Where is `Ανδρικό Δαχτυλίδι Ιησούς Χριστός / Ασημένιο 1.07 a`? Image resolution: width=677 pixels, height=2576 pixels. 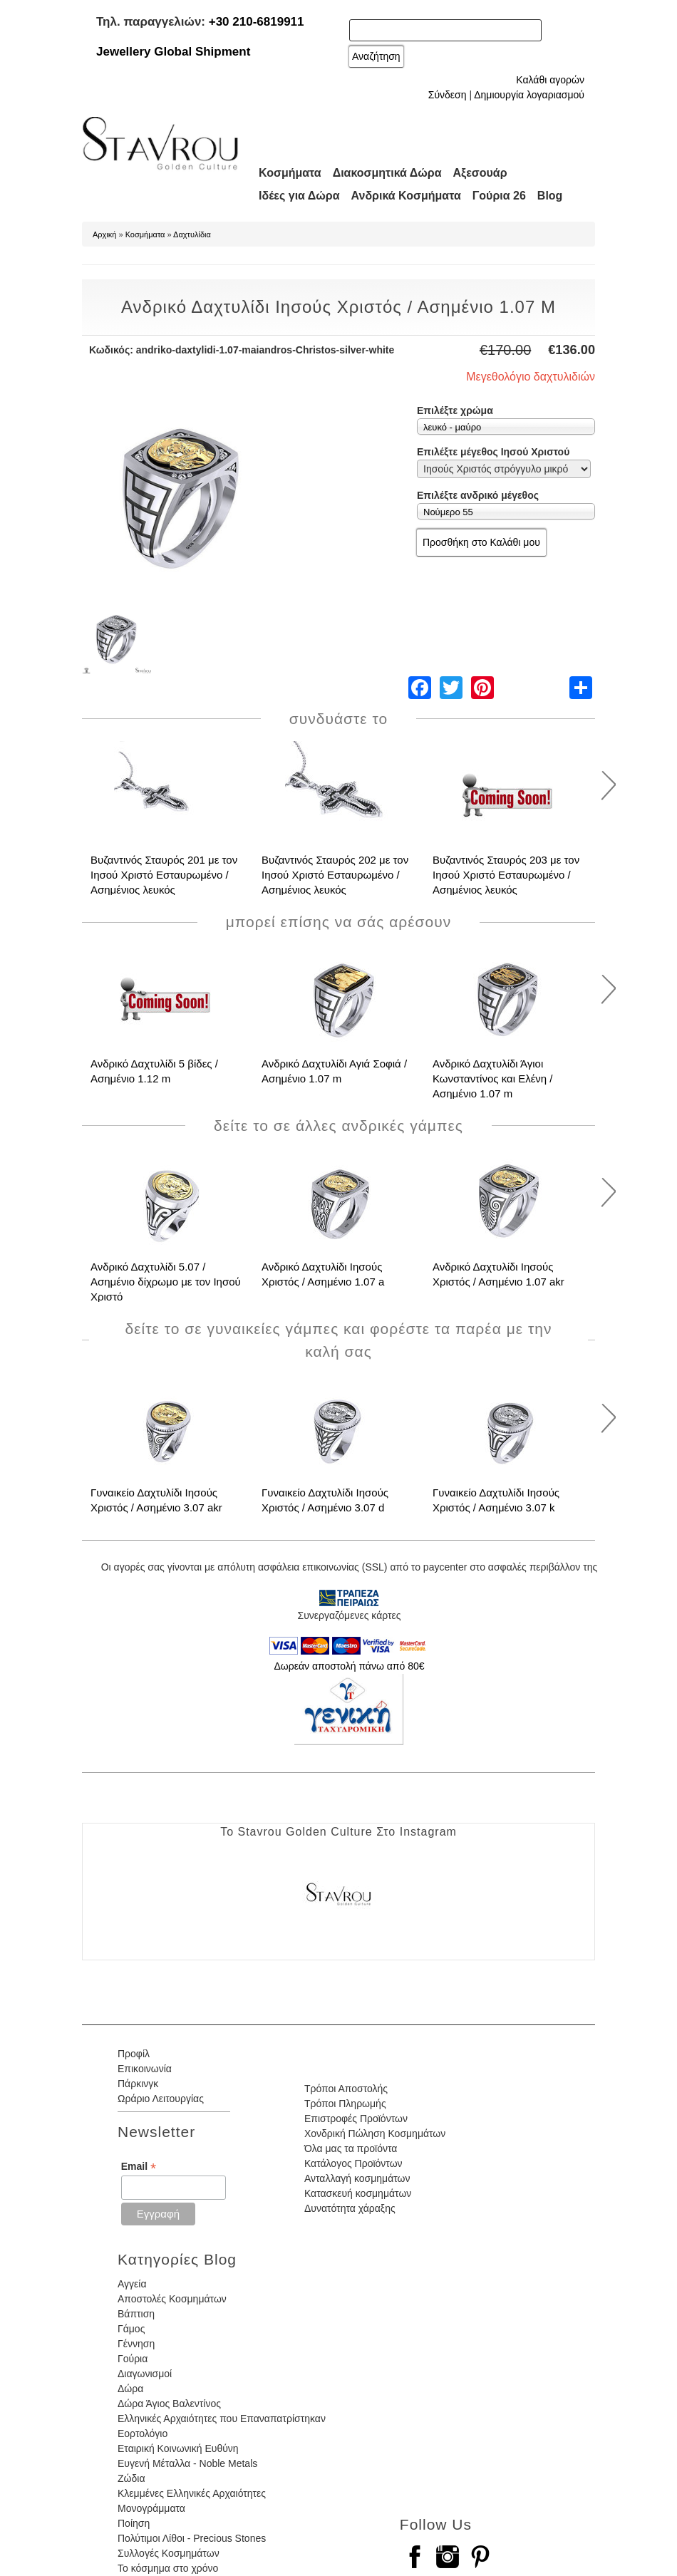 Ανδρικό Δαχτυλίδι Ιησούς Χριστός / Ασημένιο 1.07 a is located at coordinates (323, 1274).